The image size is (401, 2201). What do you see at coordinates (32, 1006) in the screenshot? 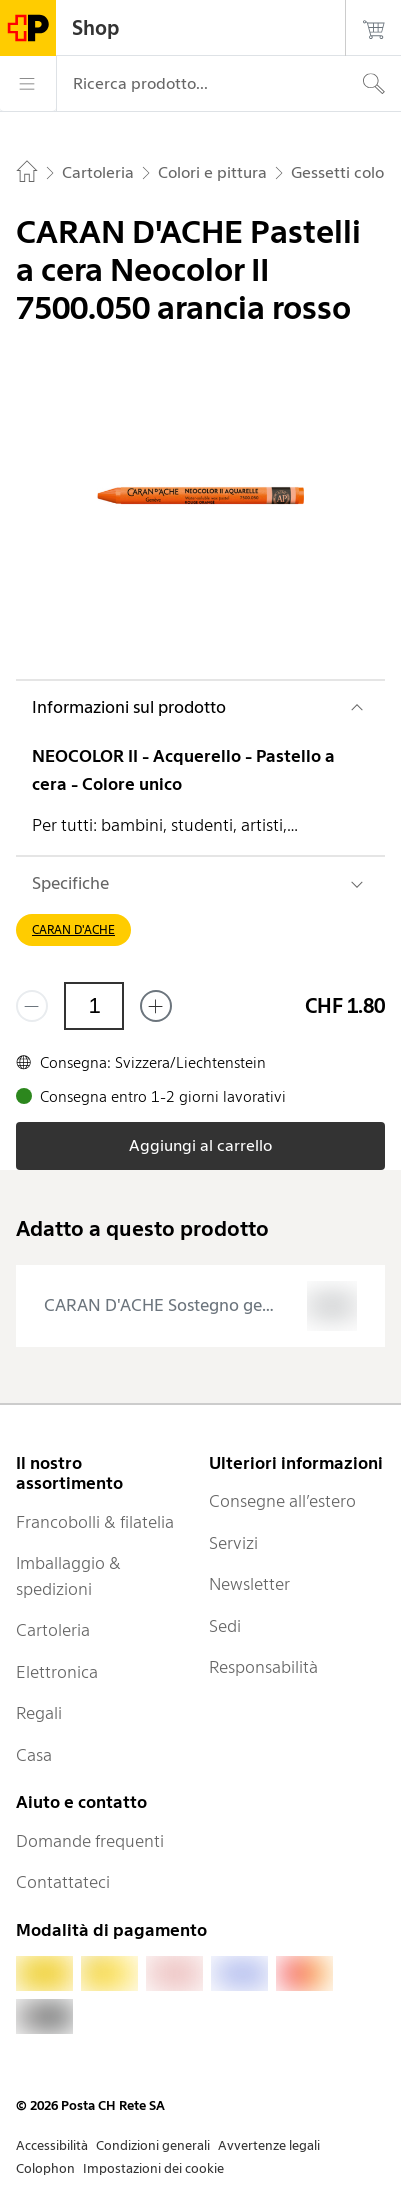
I see `[Rimuovi un prodotto]` at bounding box center [32, 1006].